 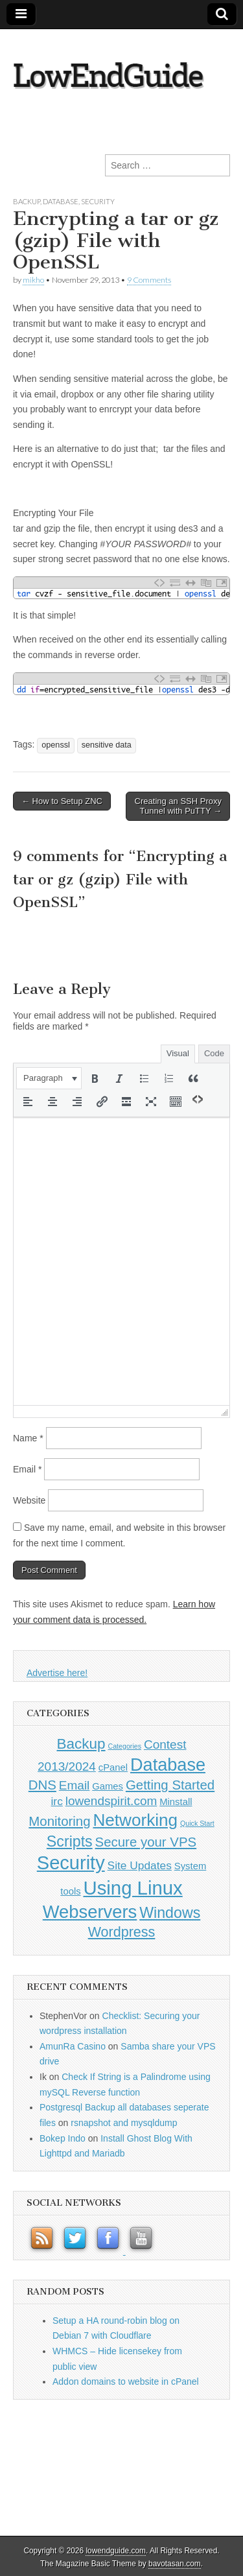 I want to click on Minstall [Minstall (1 item)], so click(x=175, y=1802).